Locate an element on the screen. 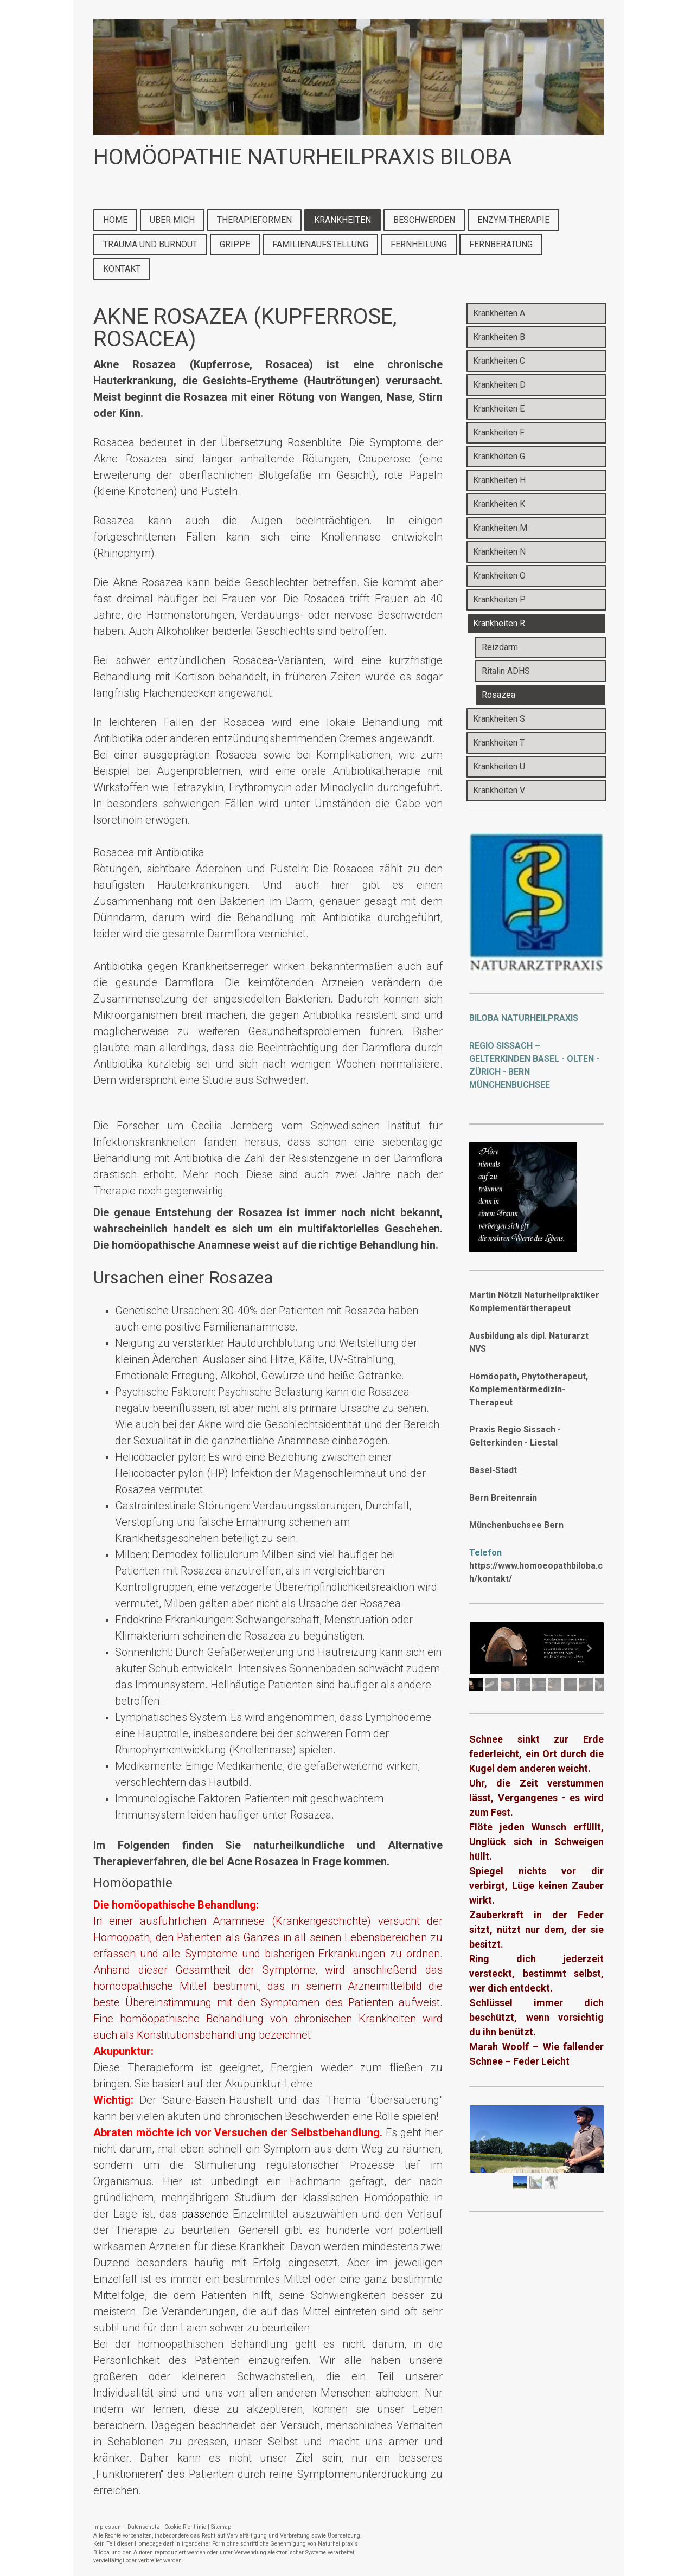 This screenshot has height=2576, width=697. Krankheiten A is located at coordinates (499, 313).